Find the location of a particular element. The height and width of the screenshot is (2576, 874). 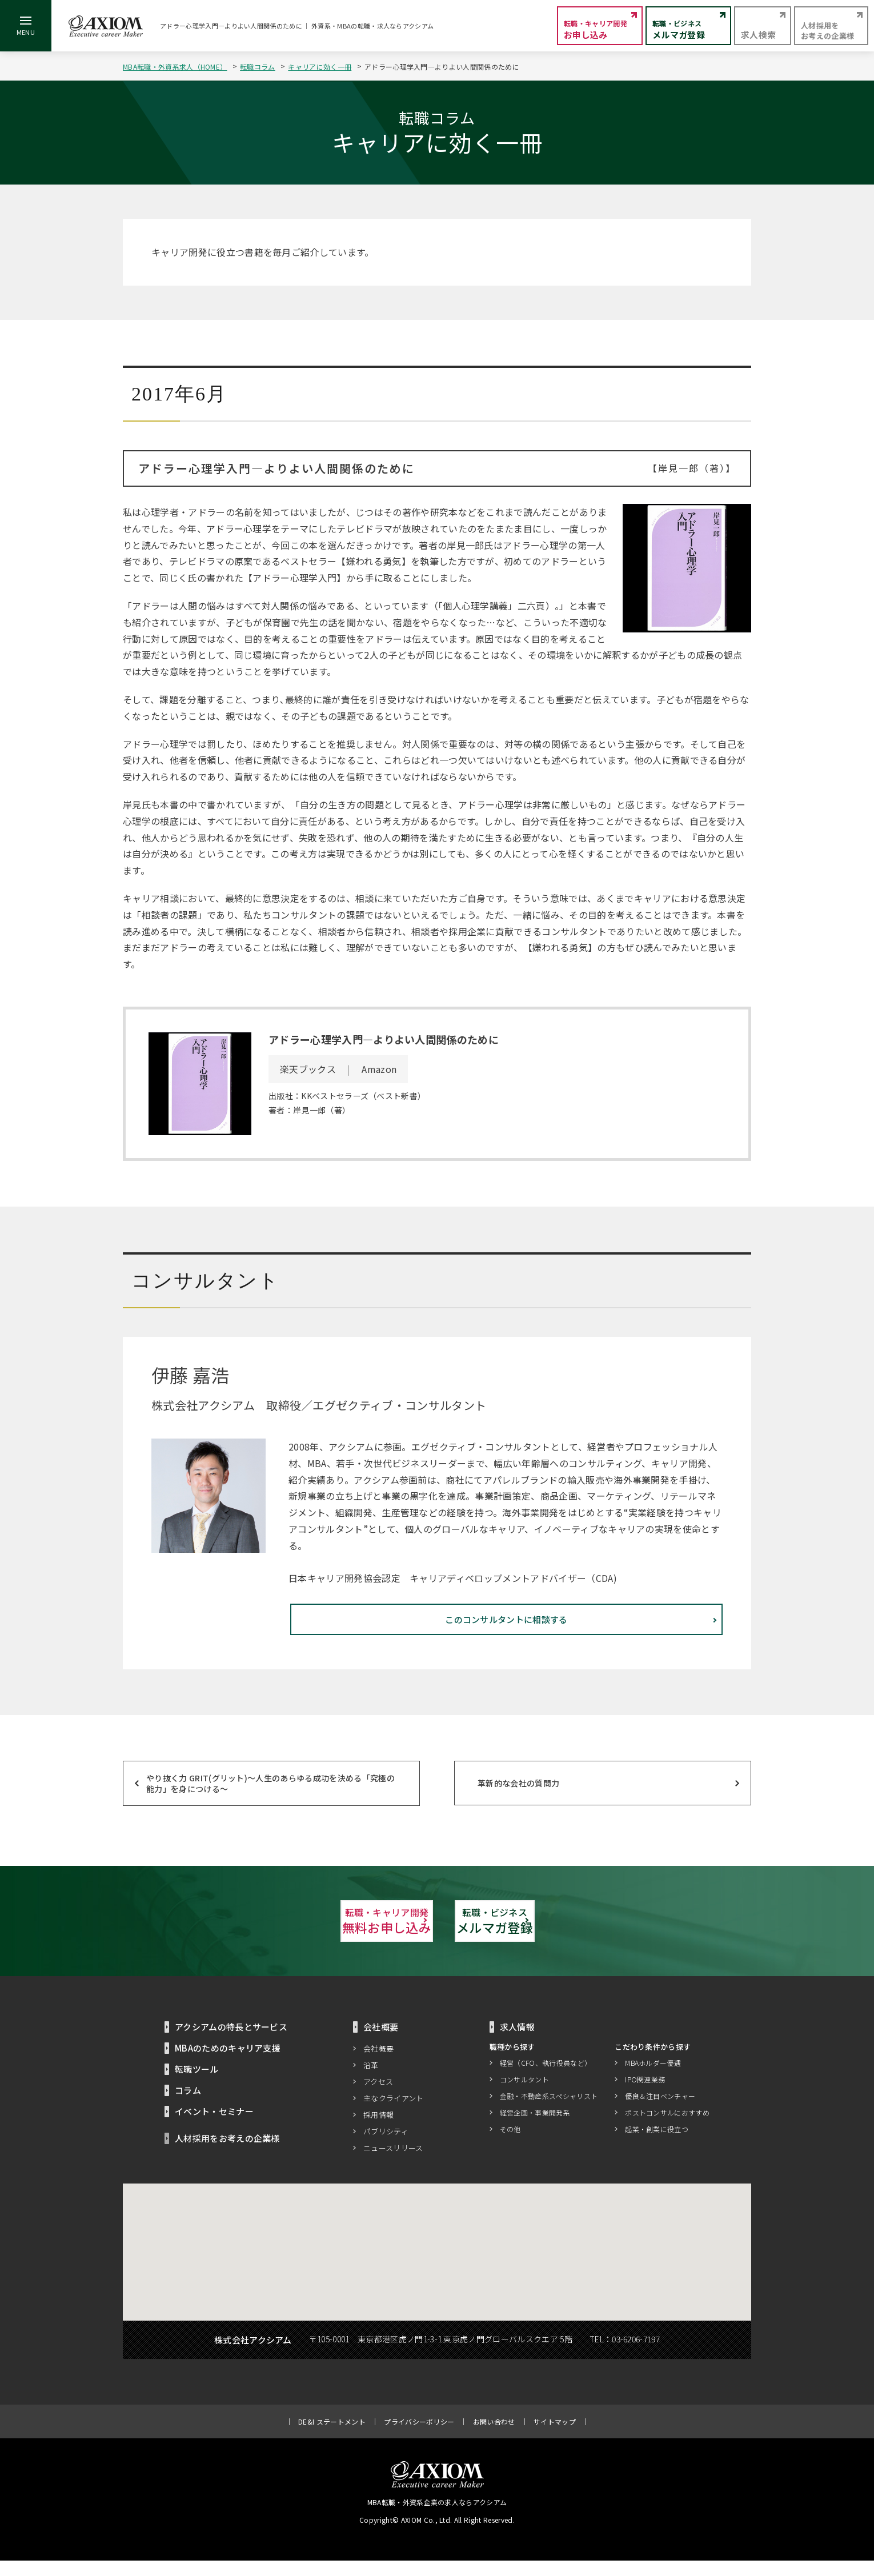

ポストコンサルにおすすめ is located at coordinates (667, 2128).